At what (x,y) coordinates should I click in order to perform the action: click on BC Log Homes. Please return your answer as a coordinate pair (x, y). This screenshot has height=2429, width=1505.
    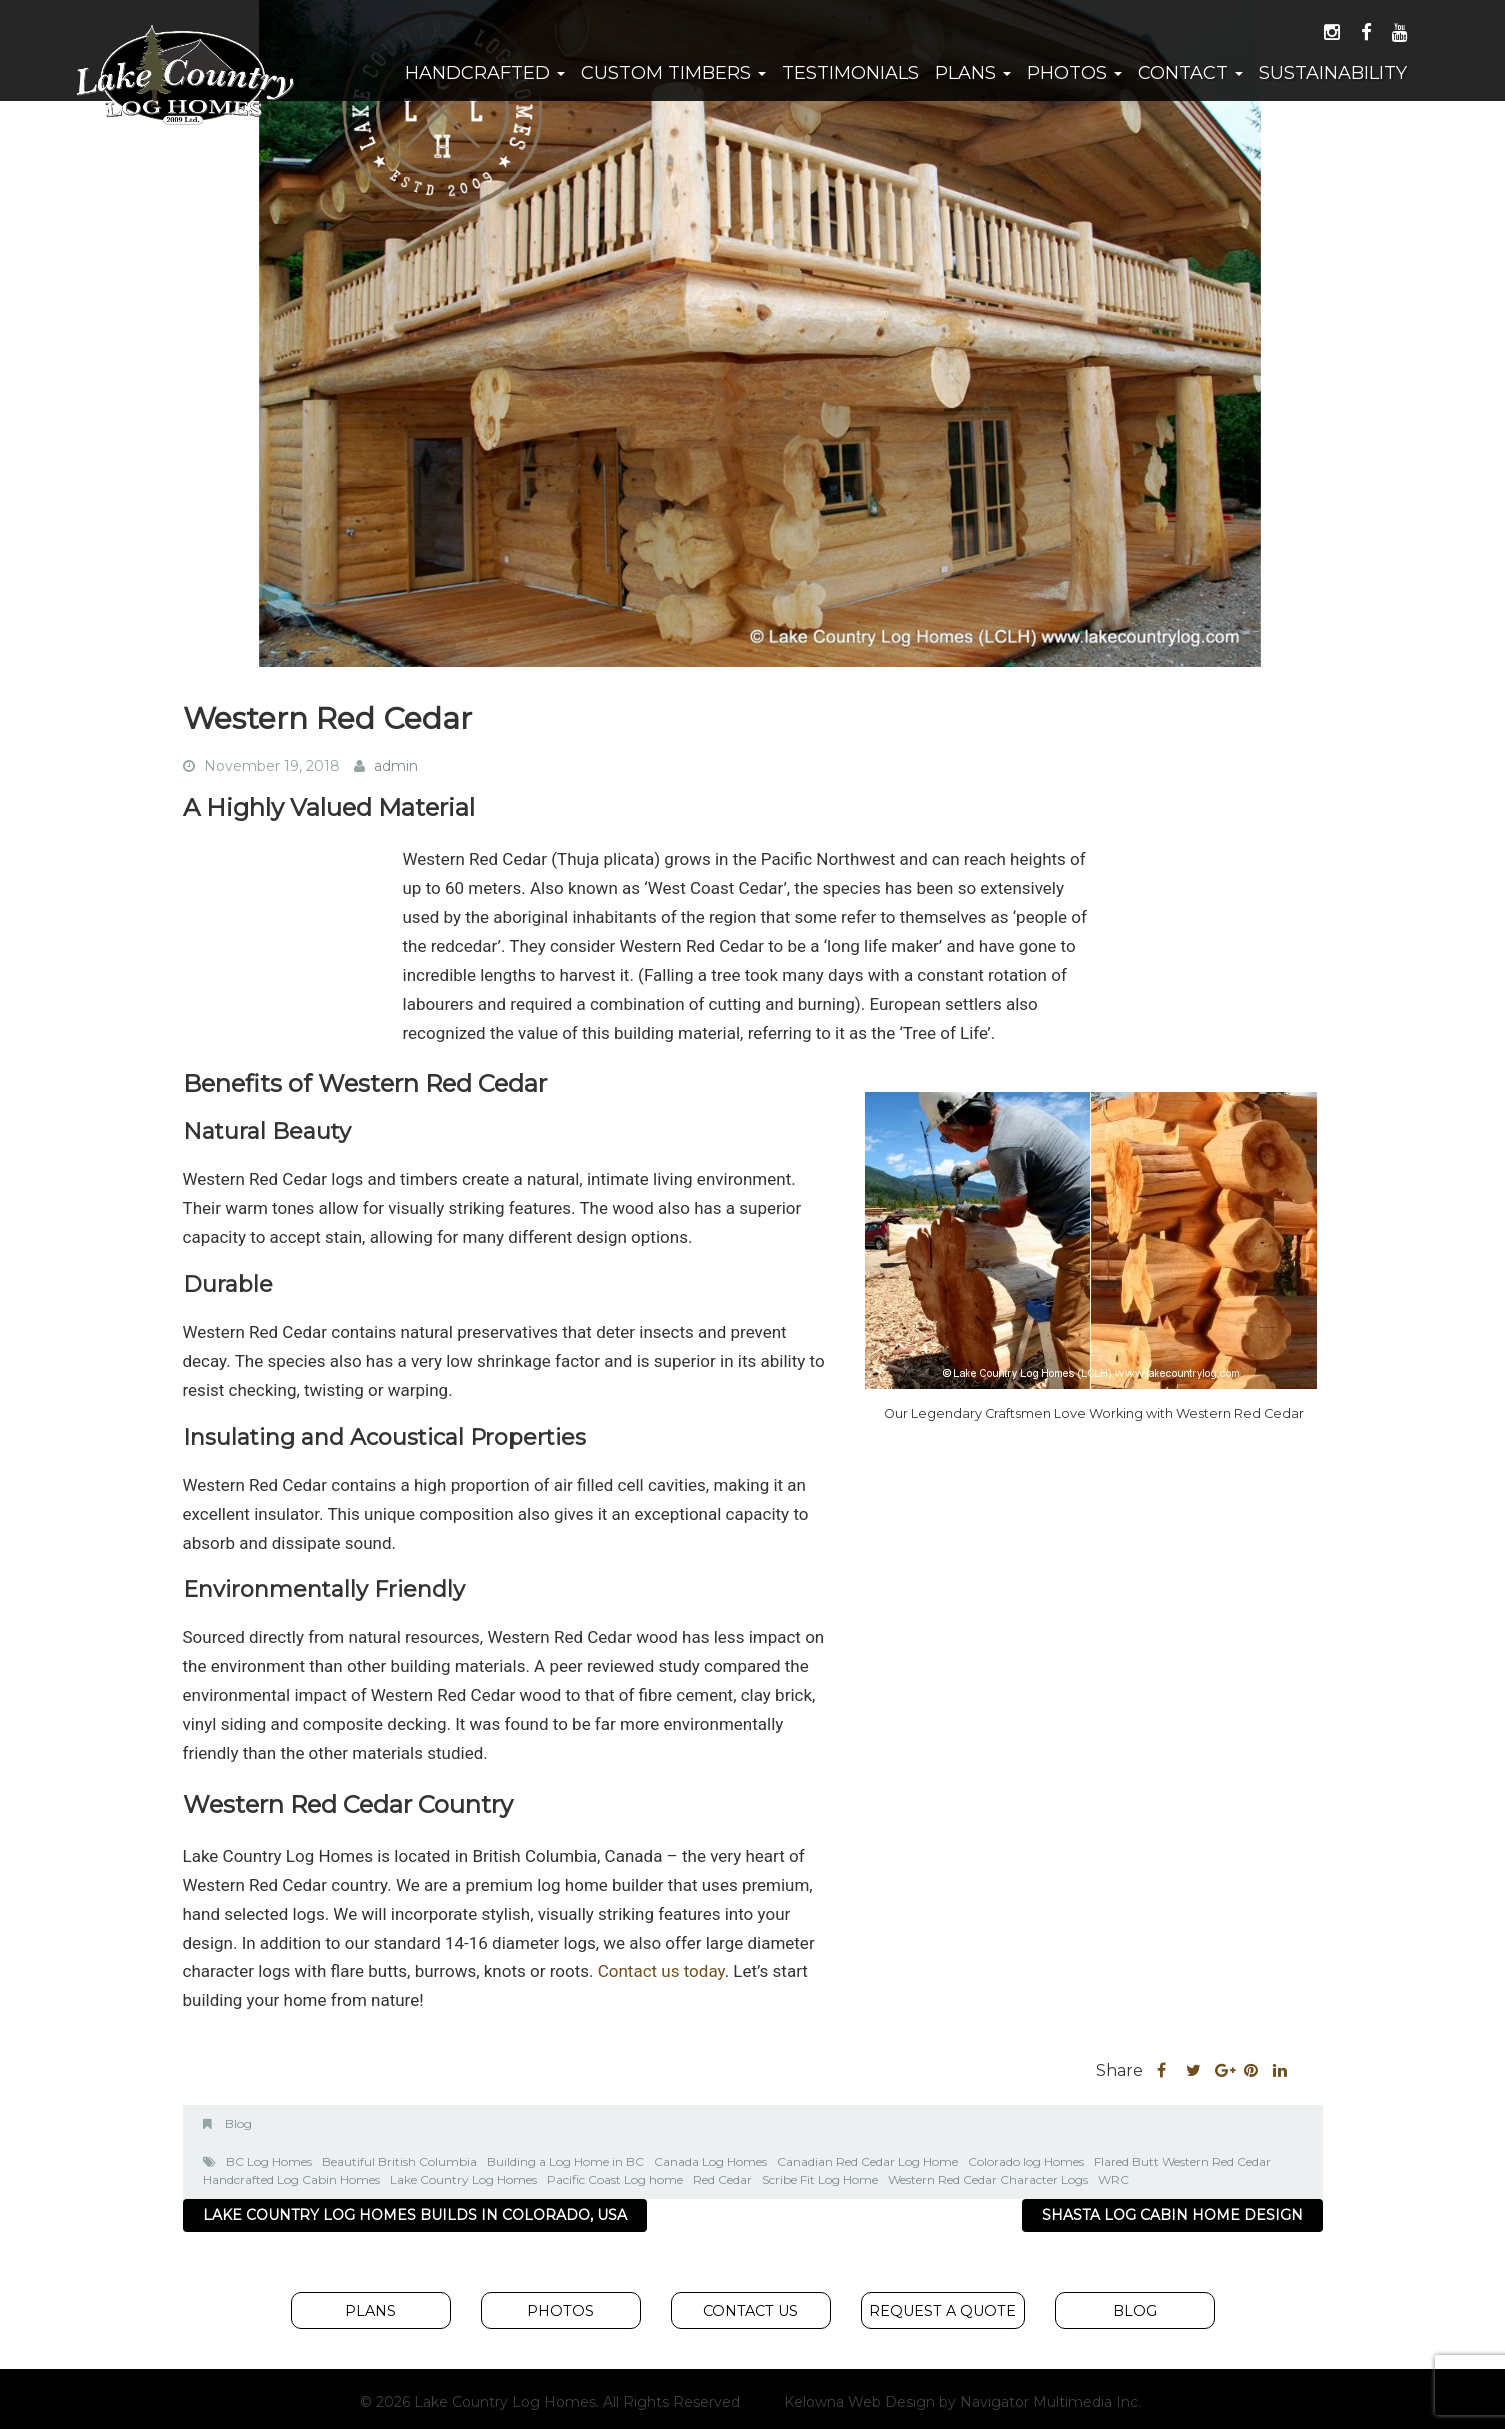
    Looking at the image, I should click on (269, 2161).